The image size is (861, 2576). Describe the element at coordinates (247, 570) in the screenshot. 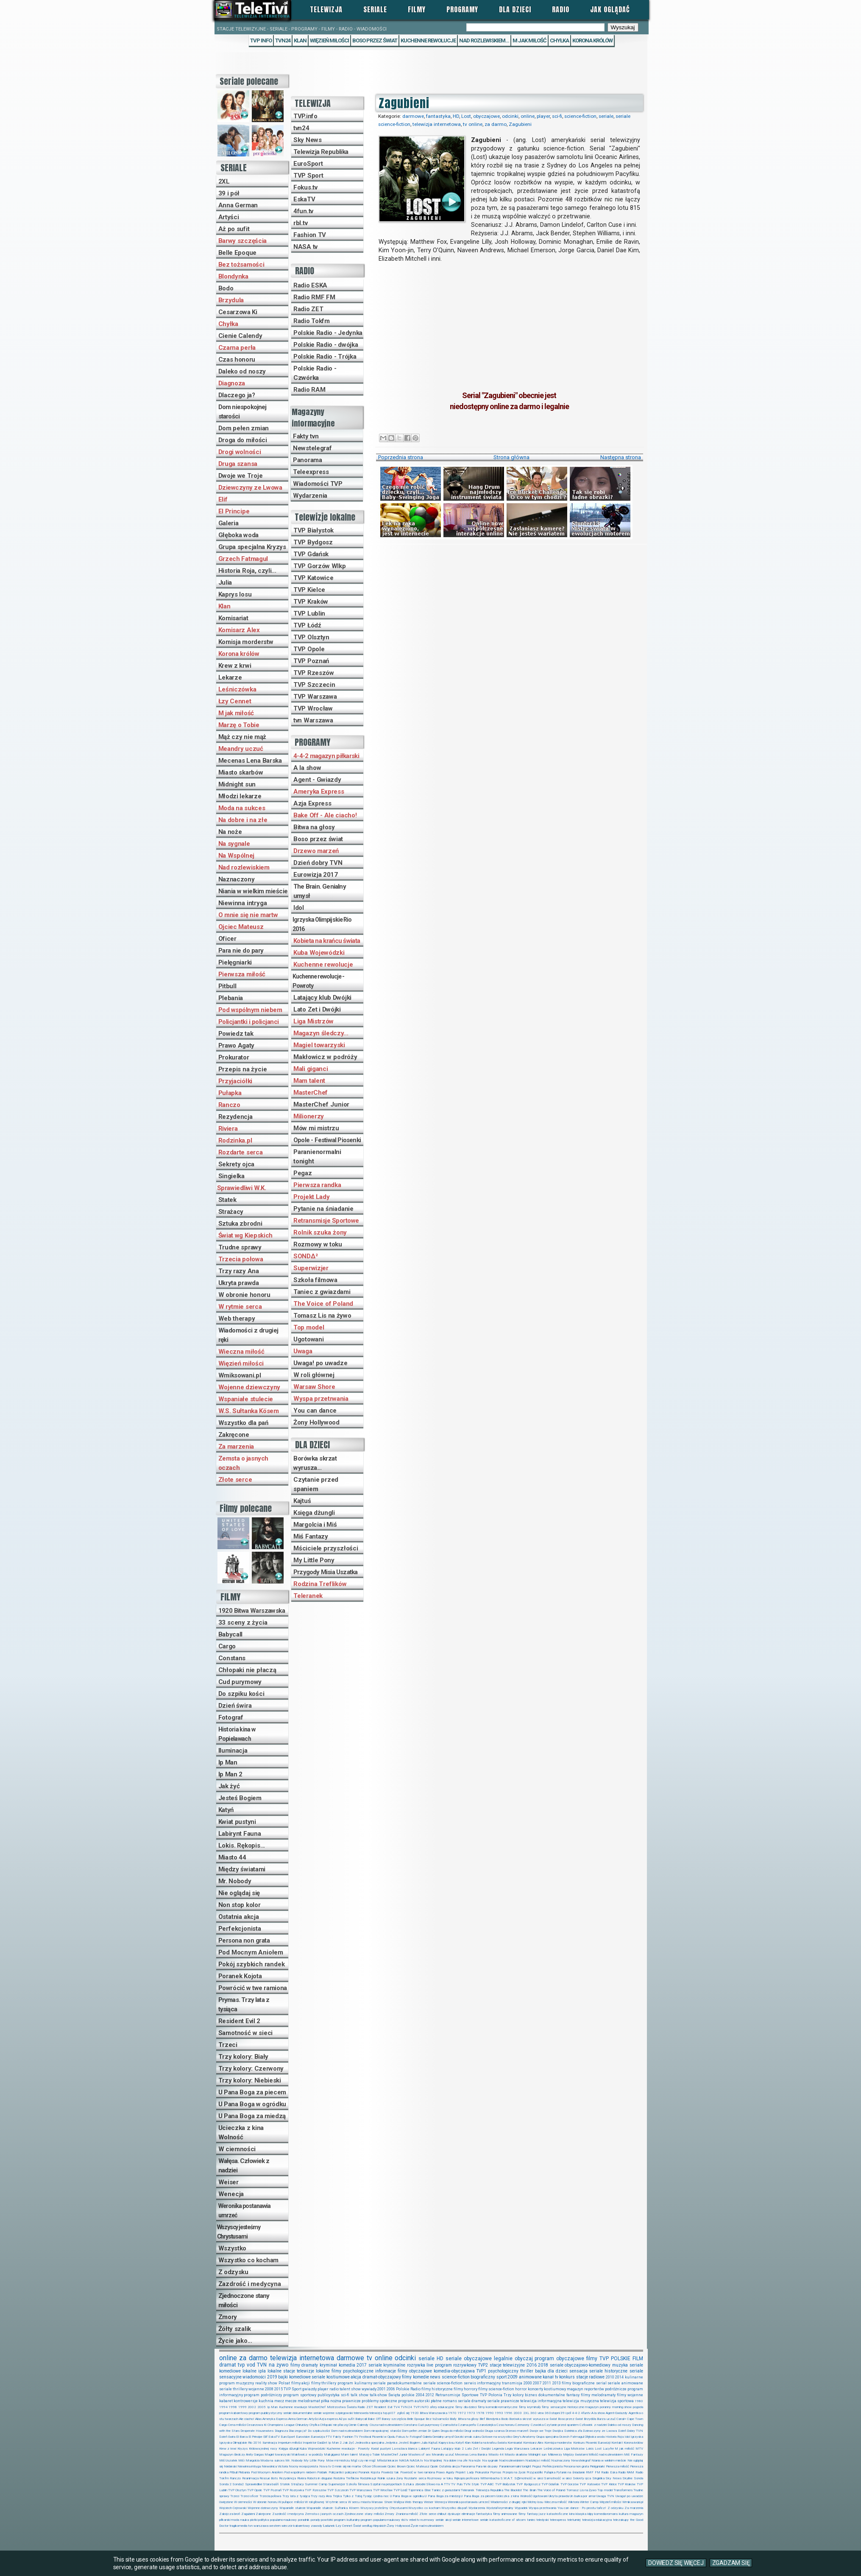

I see `Historia Roja, czyli...` at that location.